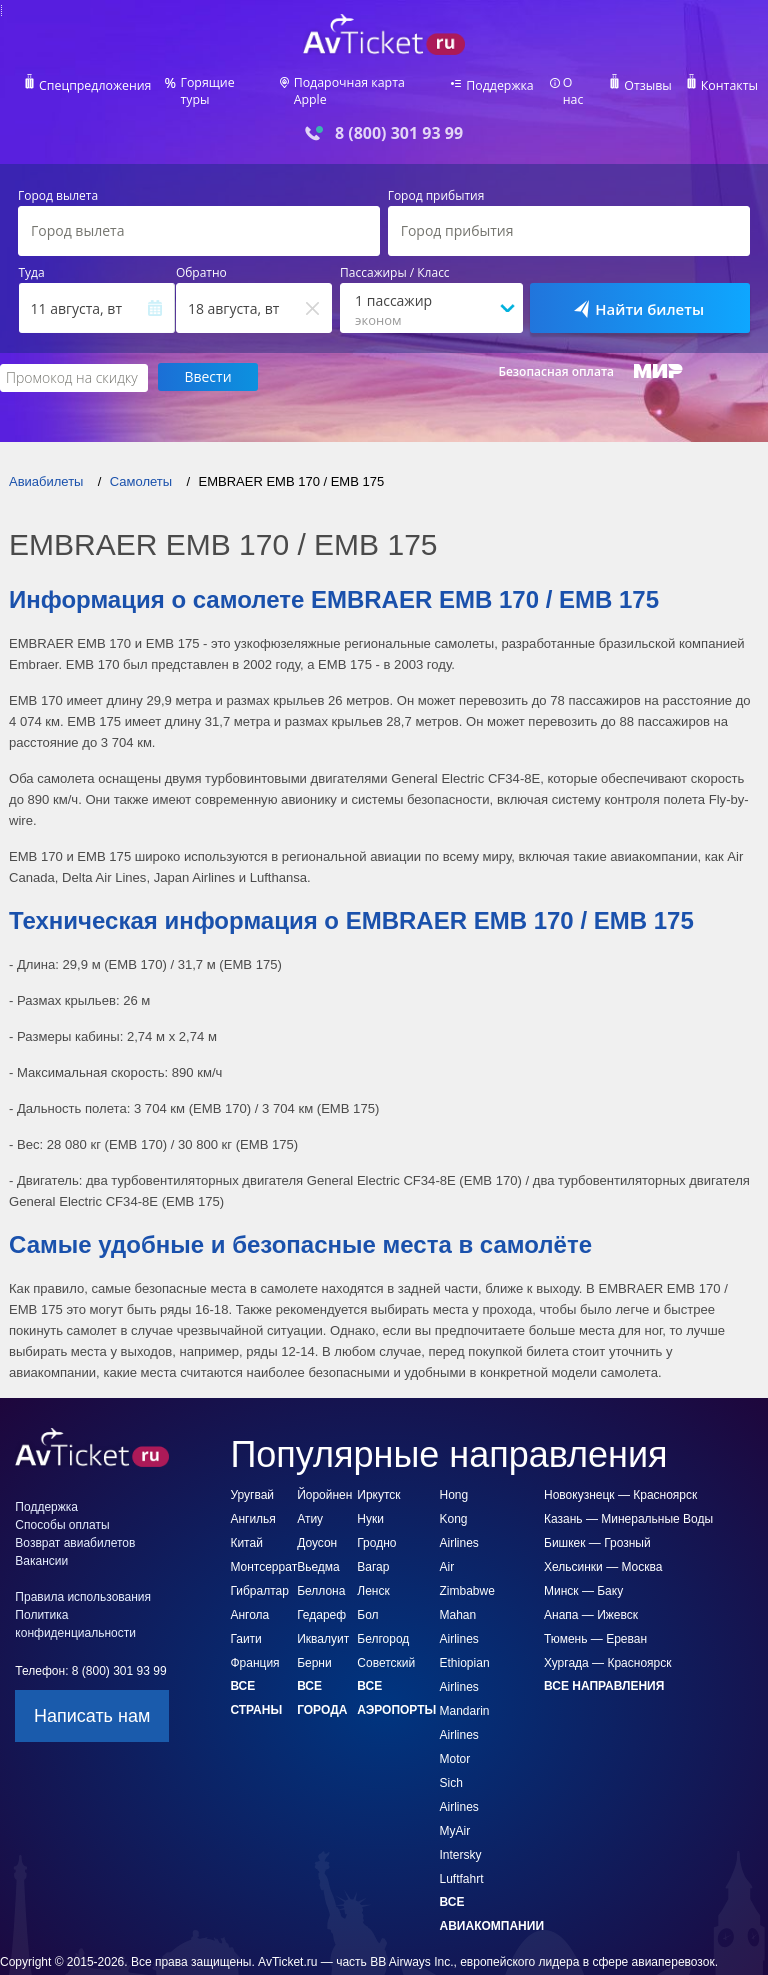 The width and height of the screenshot is (768, 1975). What do you see at coordinates (245, 1603) in the screenshot?
I see `Гаити` at bounding box center [245, 1603].